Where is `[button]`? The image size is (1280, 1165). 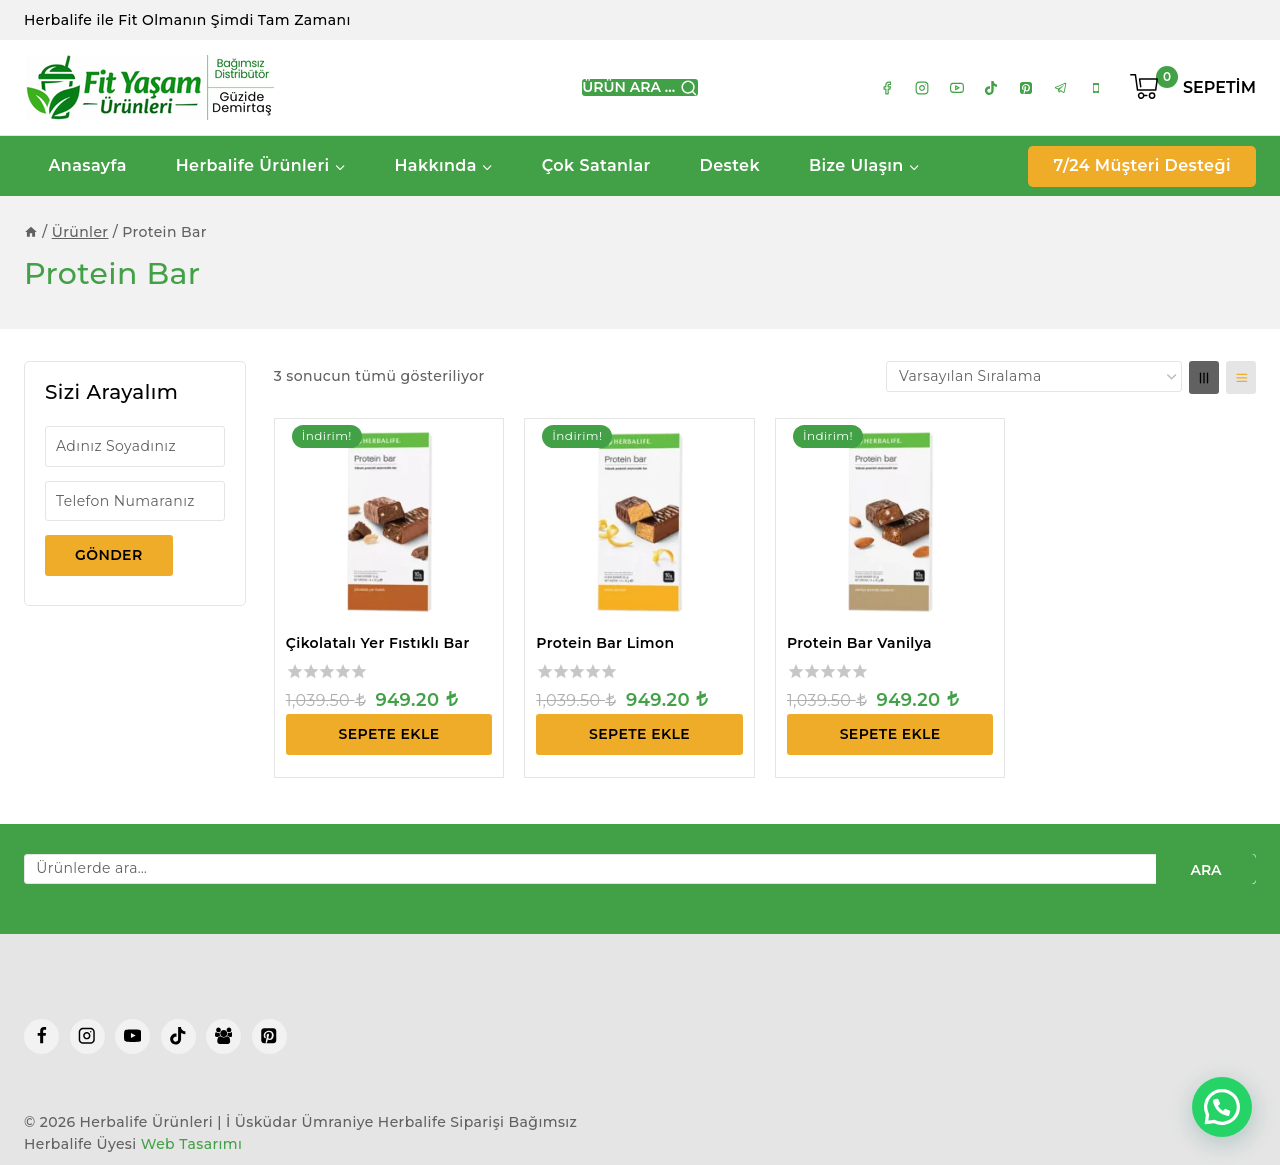 [button] is located at coordinates (1222, 1107).